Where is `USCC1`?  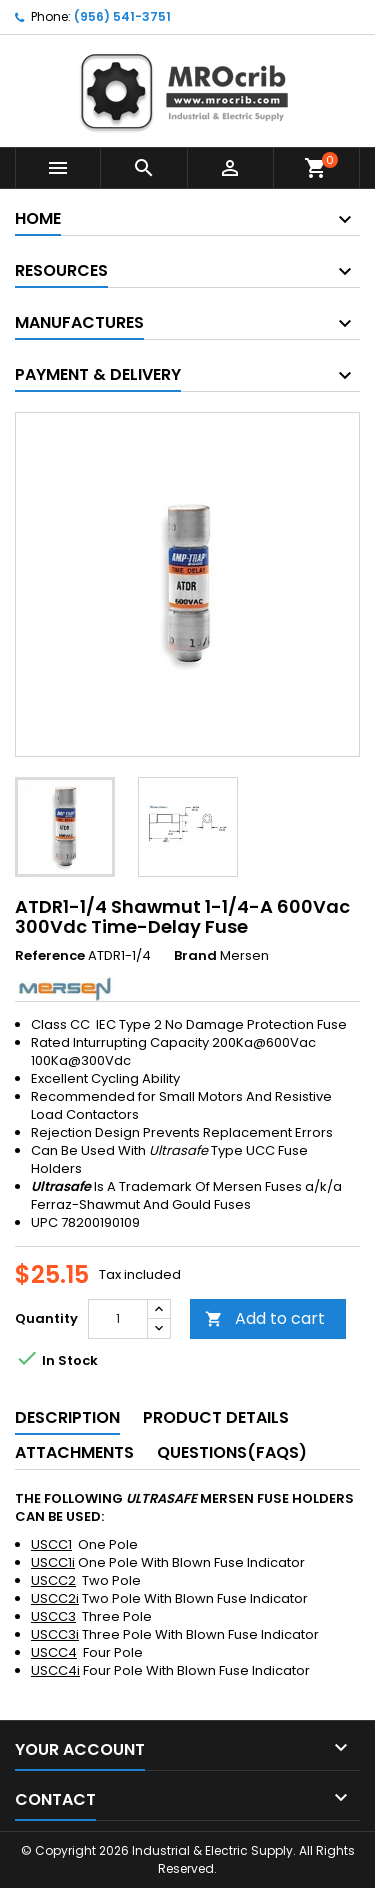
USCC1 is located at coordinates (51, 1544).